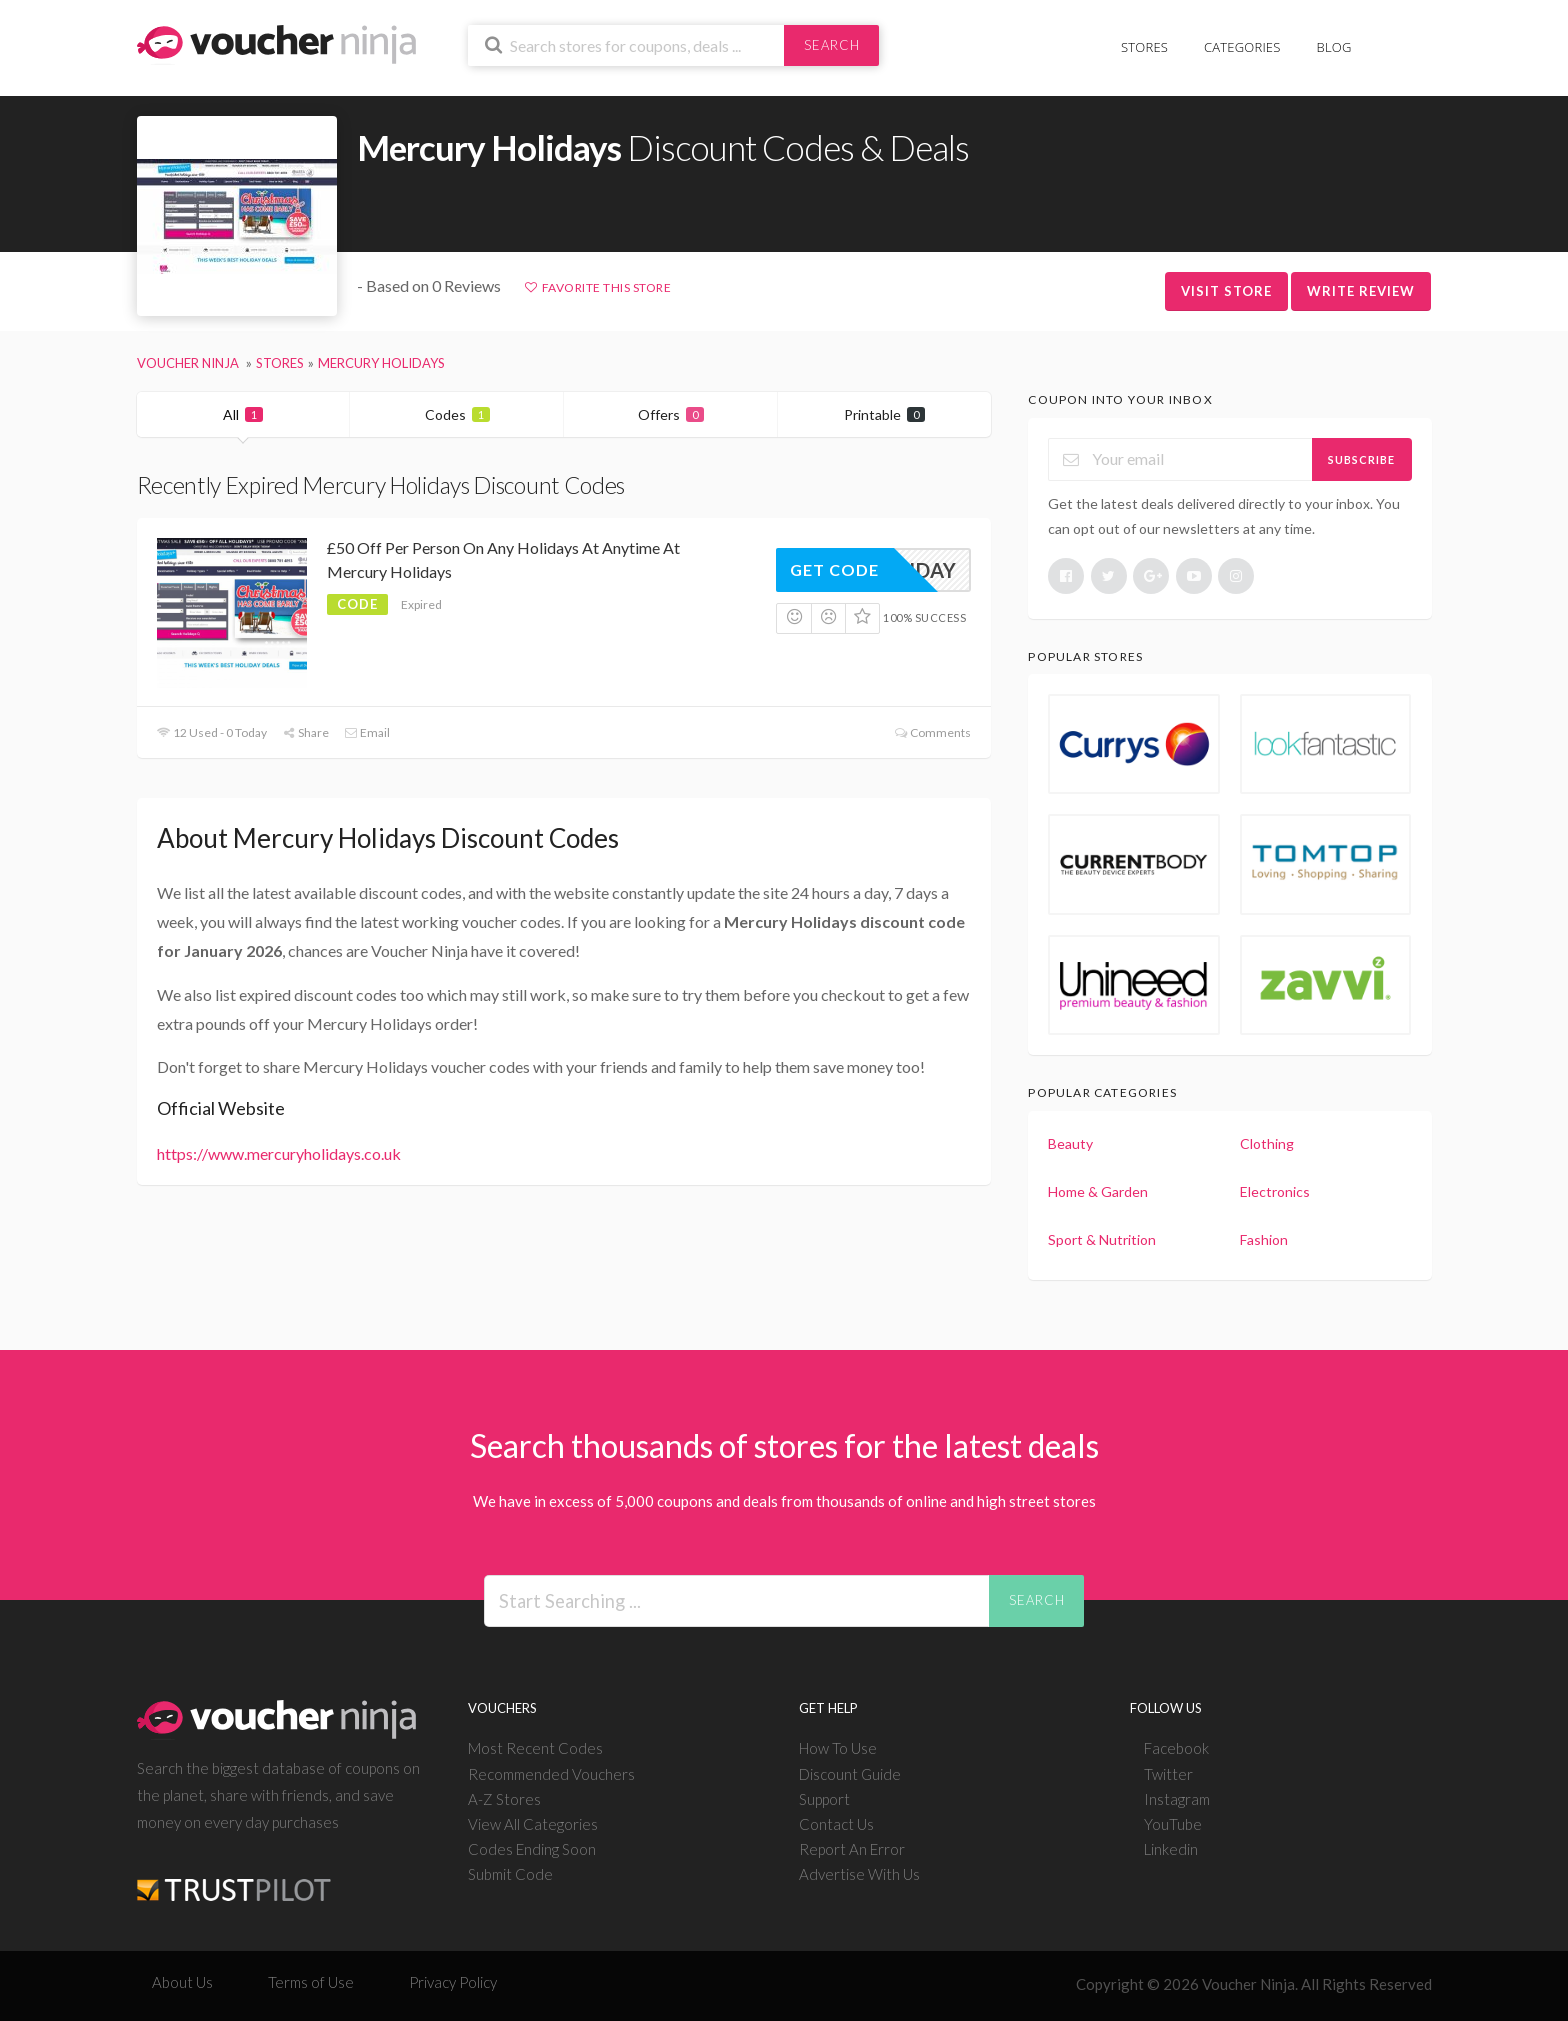  Describe the element at coordinates (457, 414) in the screenshot. I see `Codes` at that location.